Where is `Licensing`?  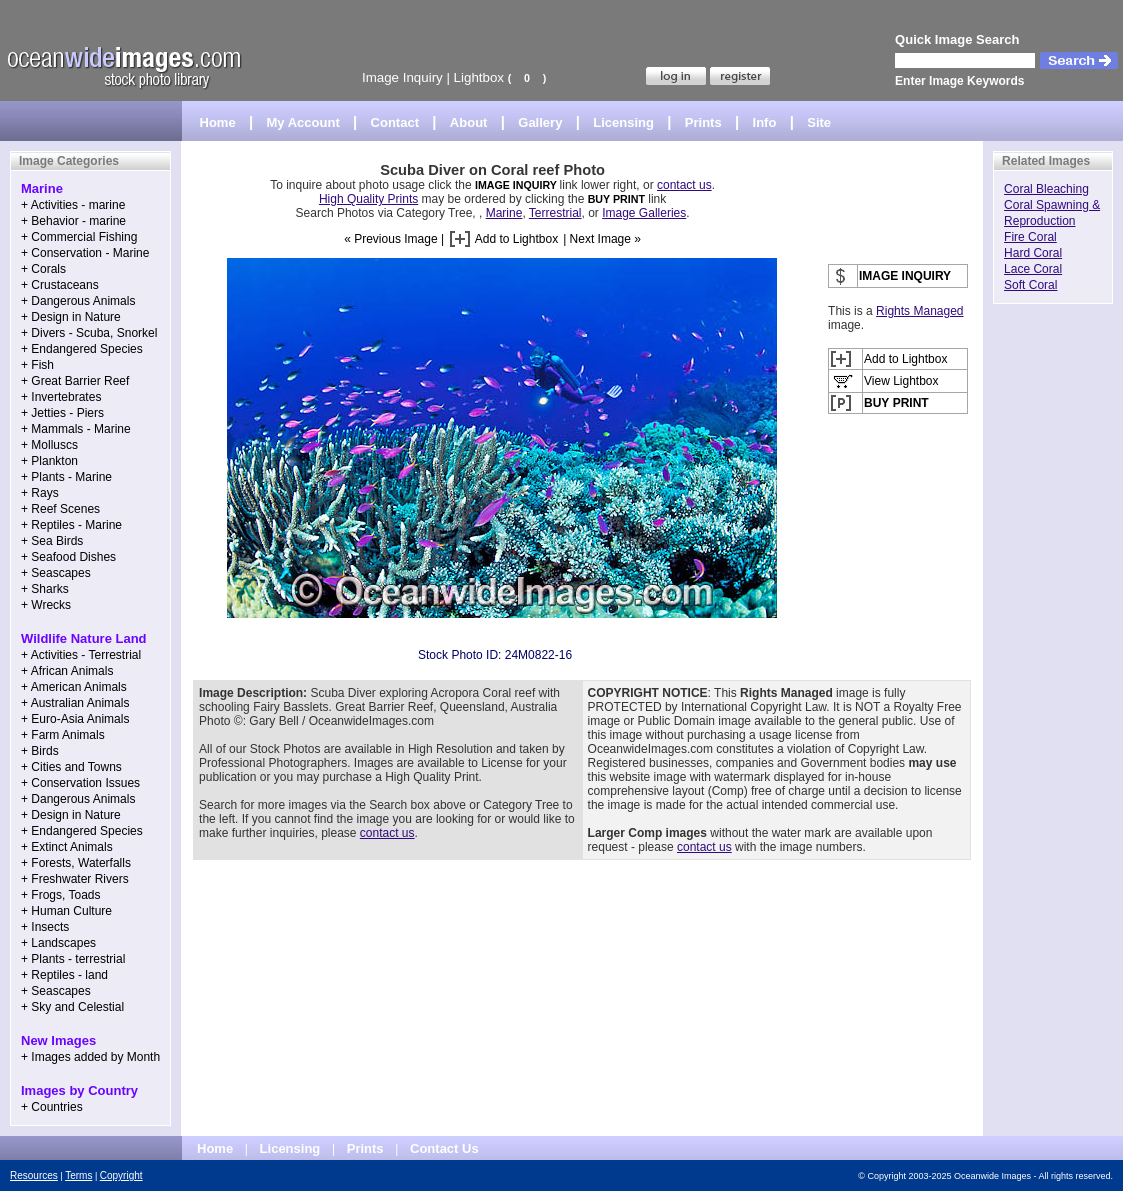 Licensing is located at coordinates (623, 122).